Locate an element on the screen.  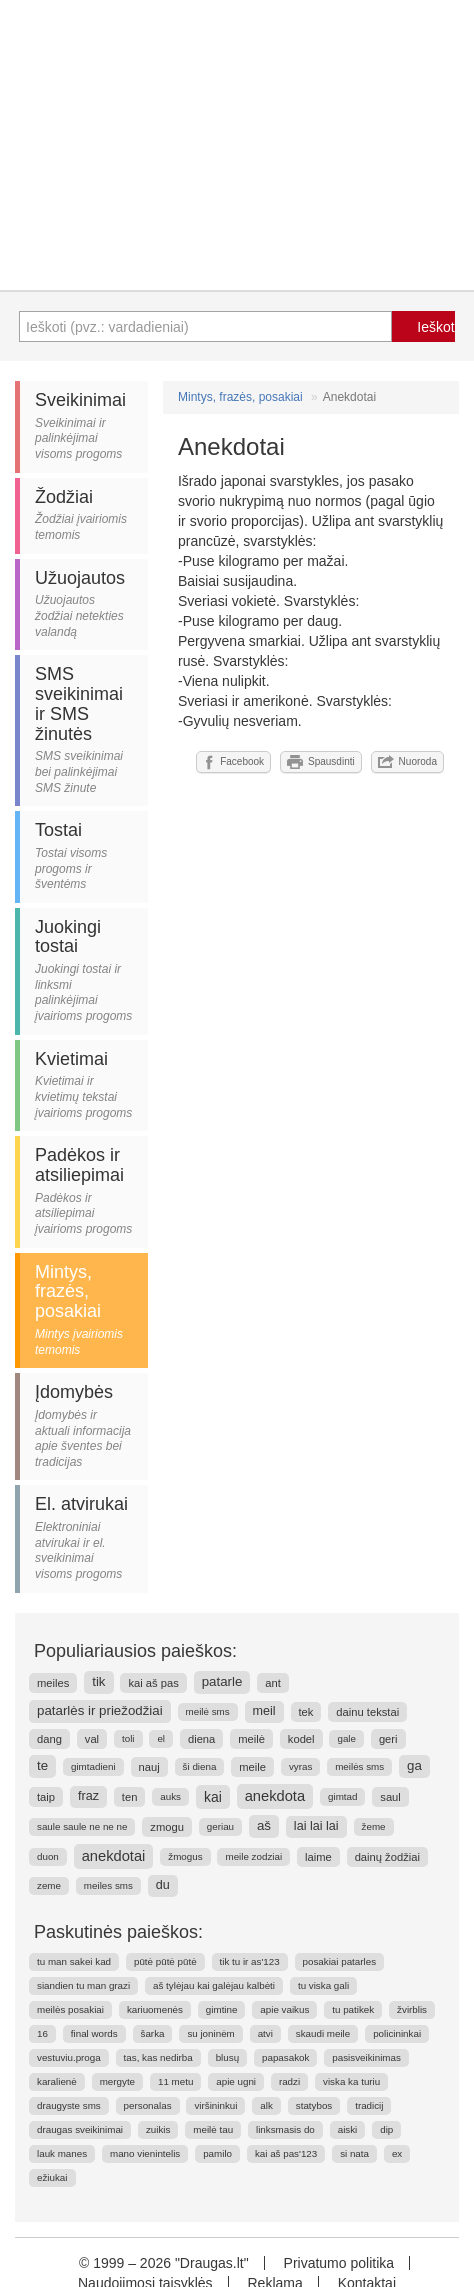
ant is located at coordinates (273, 1683).